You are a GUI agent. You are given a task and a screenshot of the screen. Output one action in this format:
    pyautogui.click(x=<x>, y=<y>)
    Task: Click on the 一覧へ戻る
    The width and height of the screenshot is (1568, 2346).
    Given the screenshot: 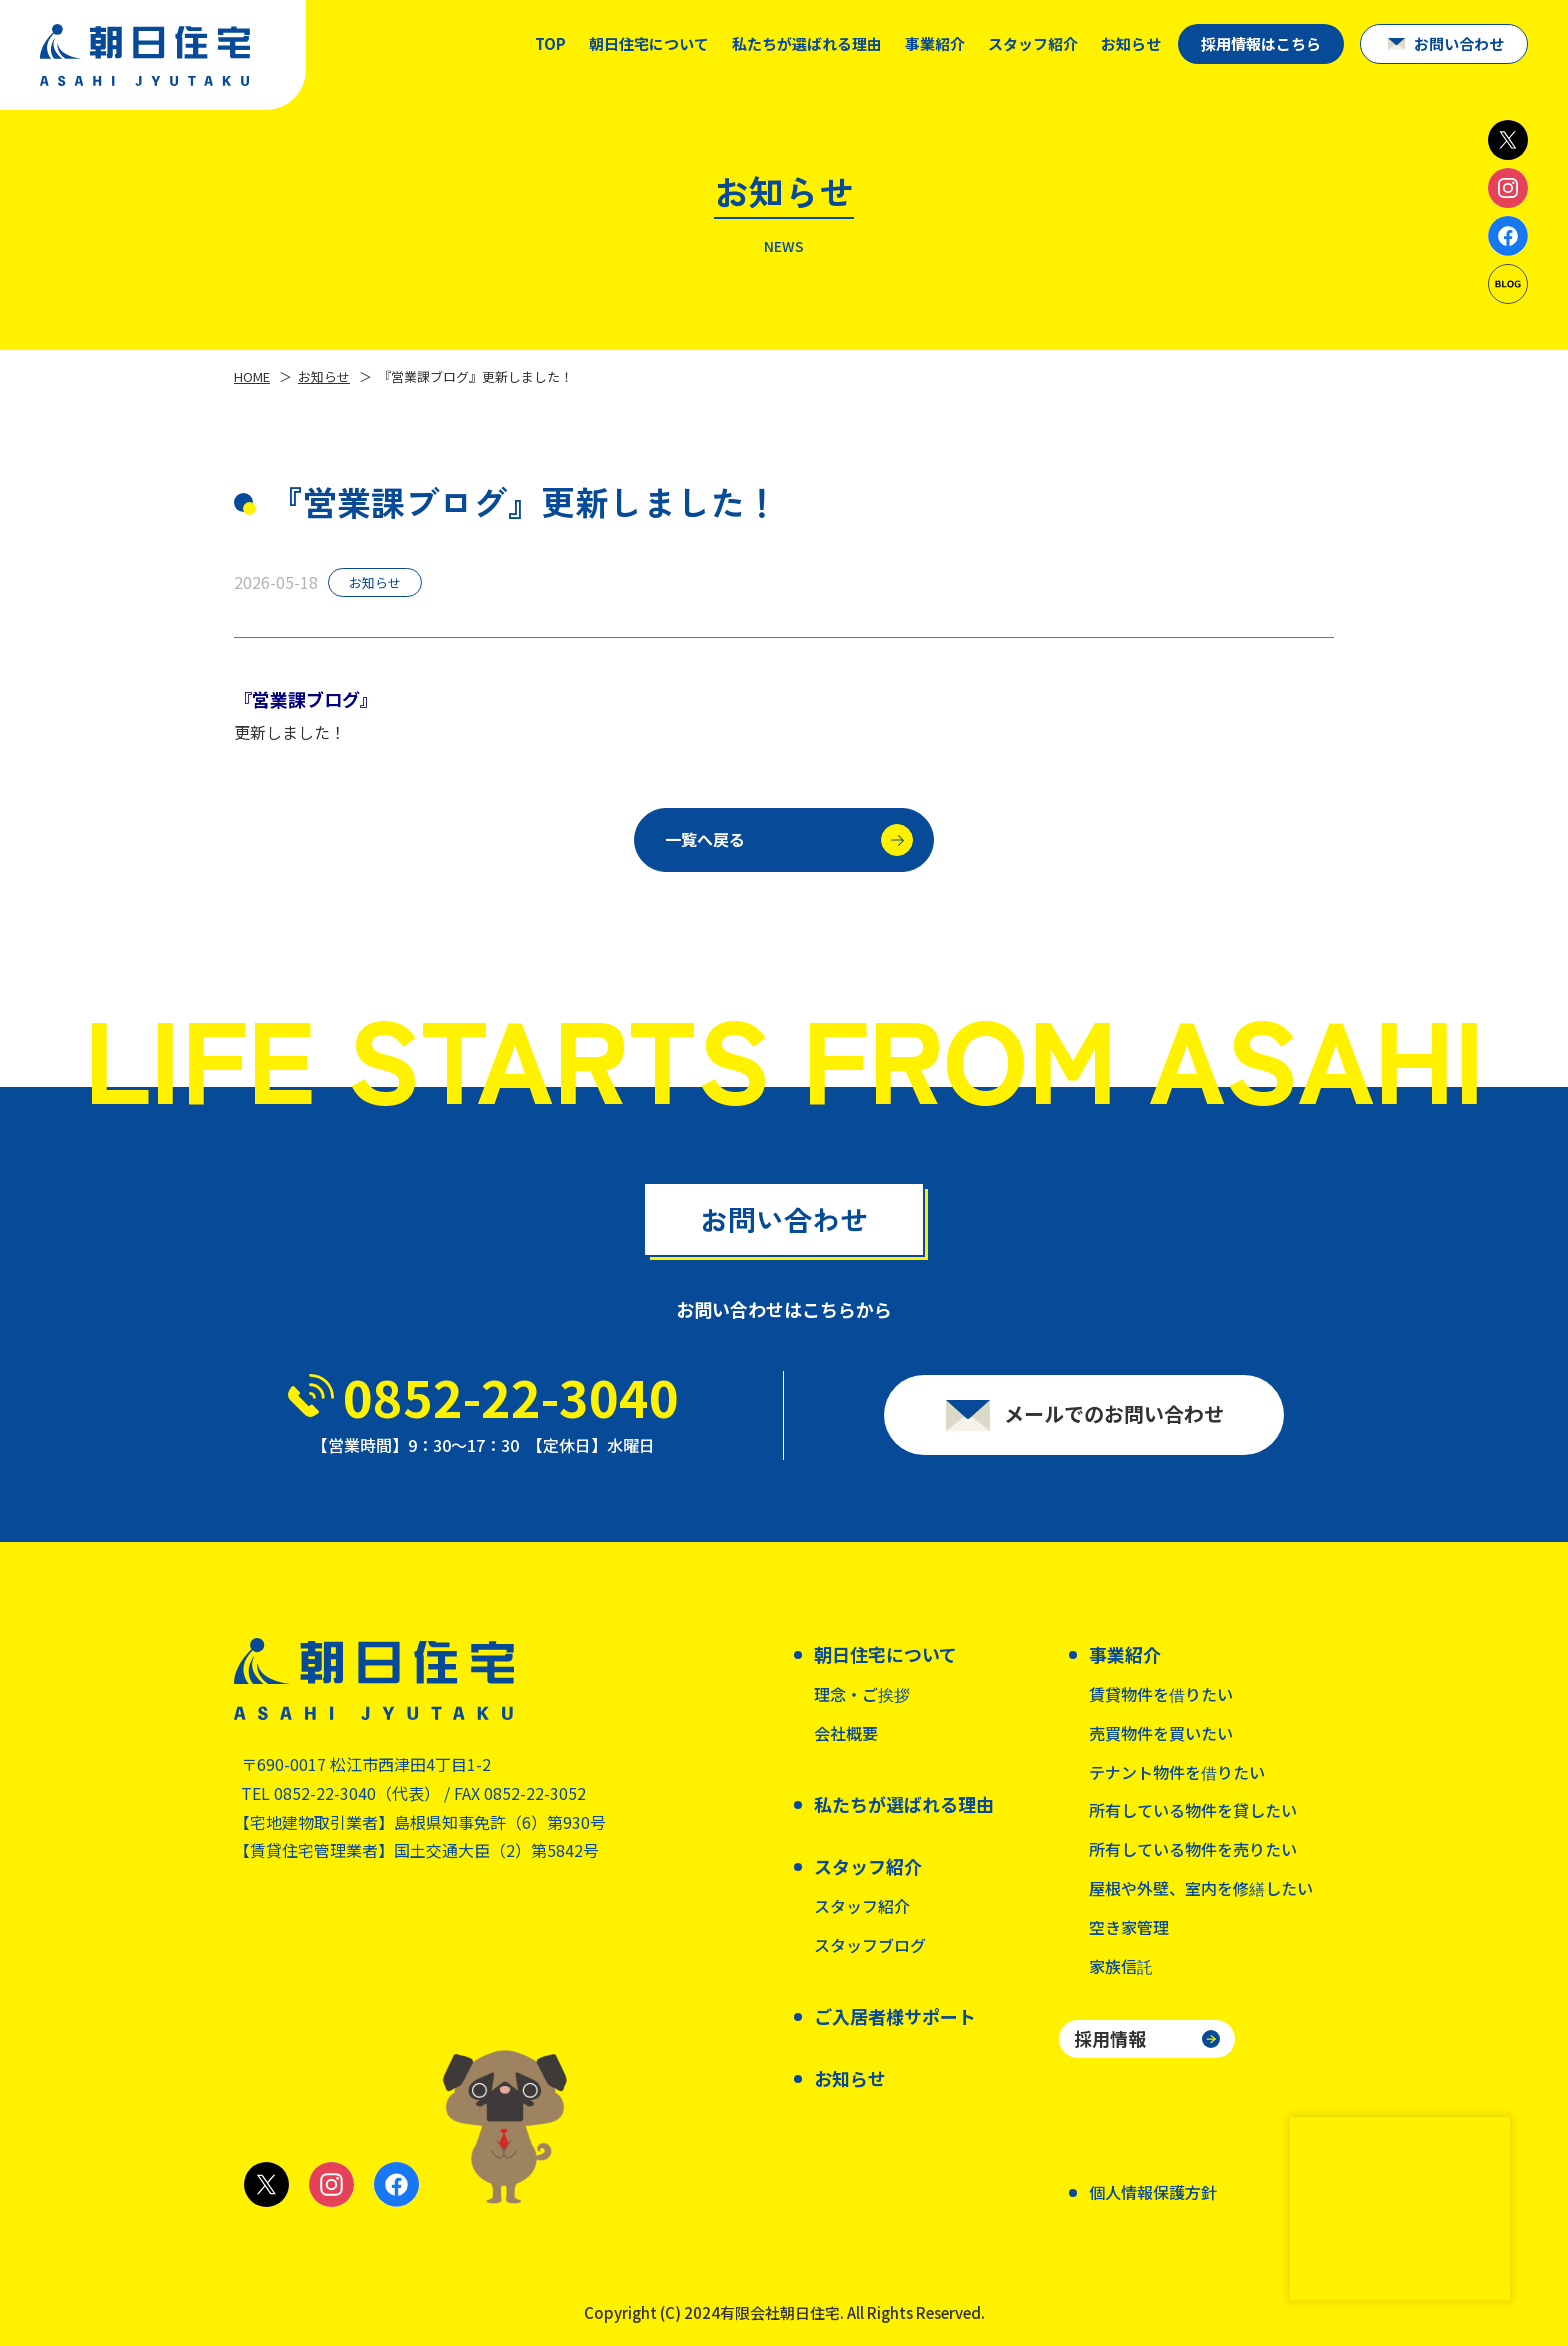 What is the action you would take?
    pyautogui.click(x=789, y=847)
    